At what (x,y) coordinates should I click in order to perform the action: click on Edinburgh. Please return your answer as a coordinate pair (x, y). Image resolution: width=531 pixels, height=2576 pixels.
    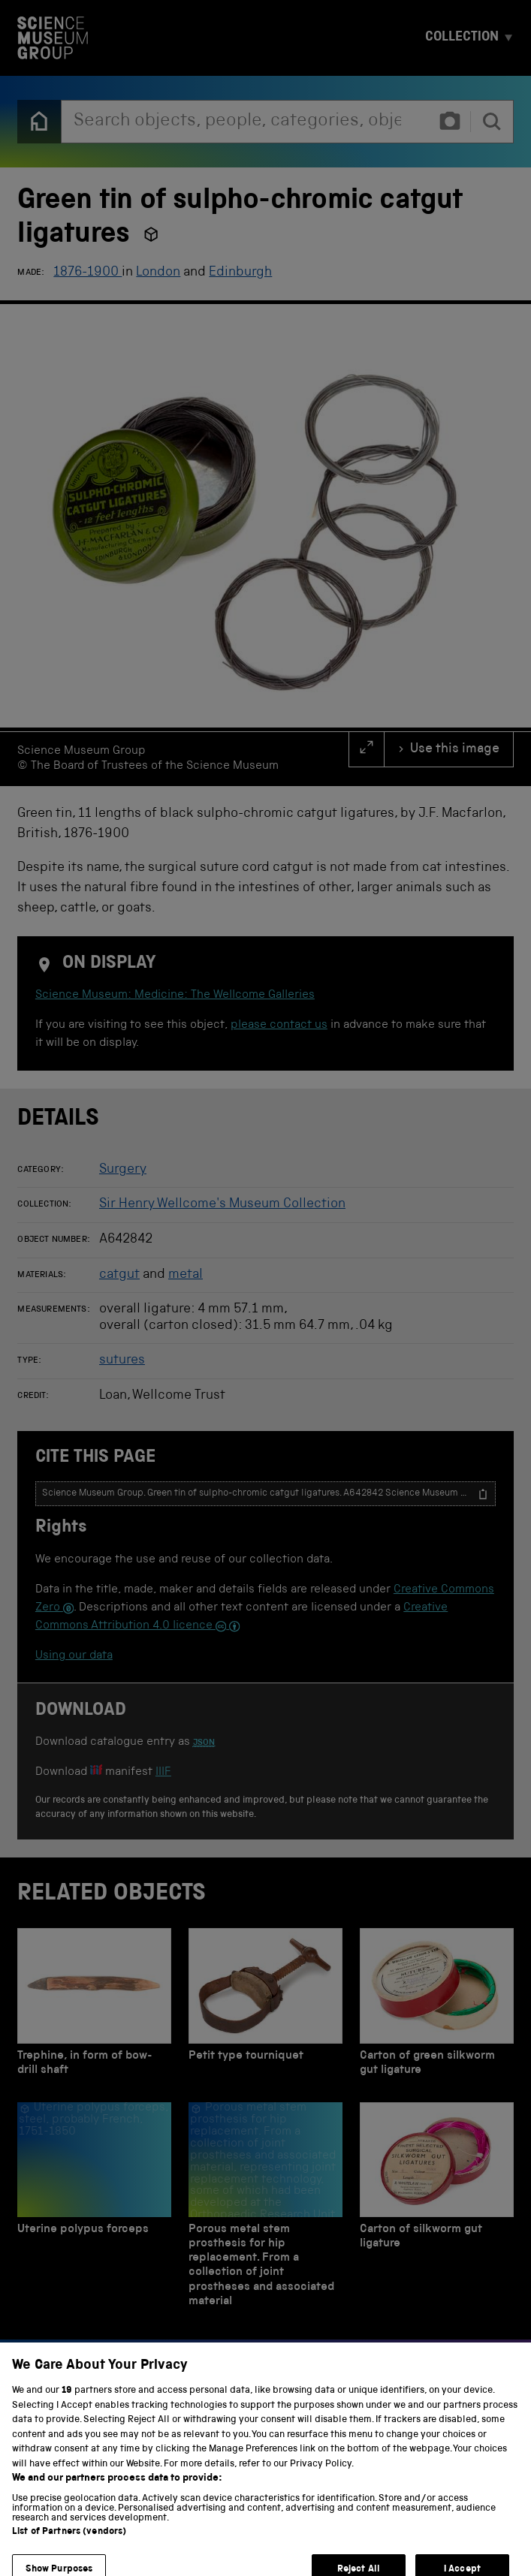
    Looking at the image, I should click on (240, 272).